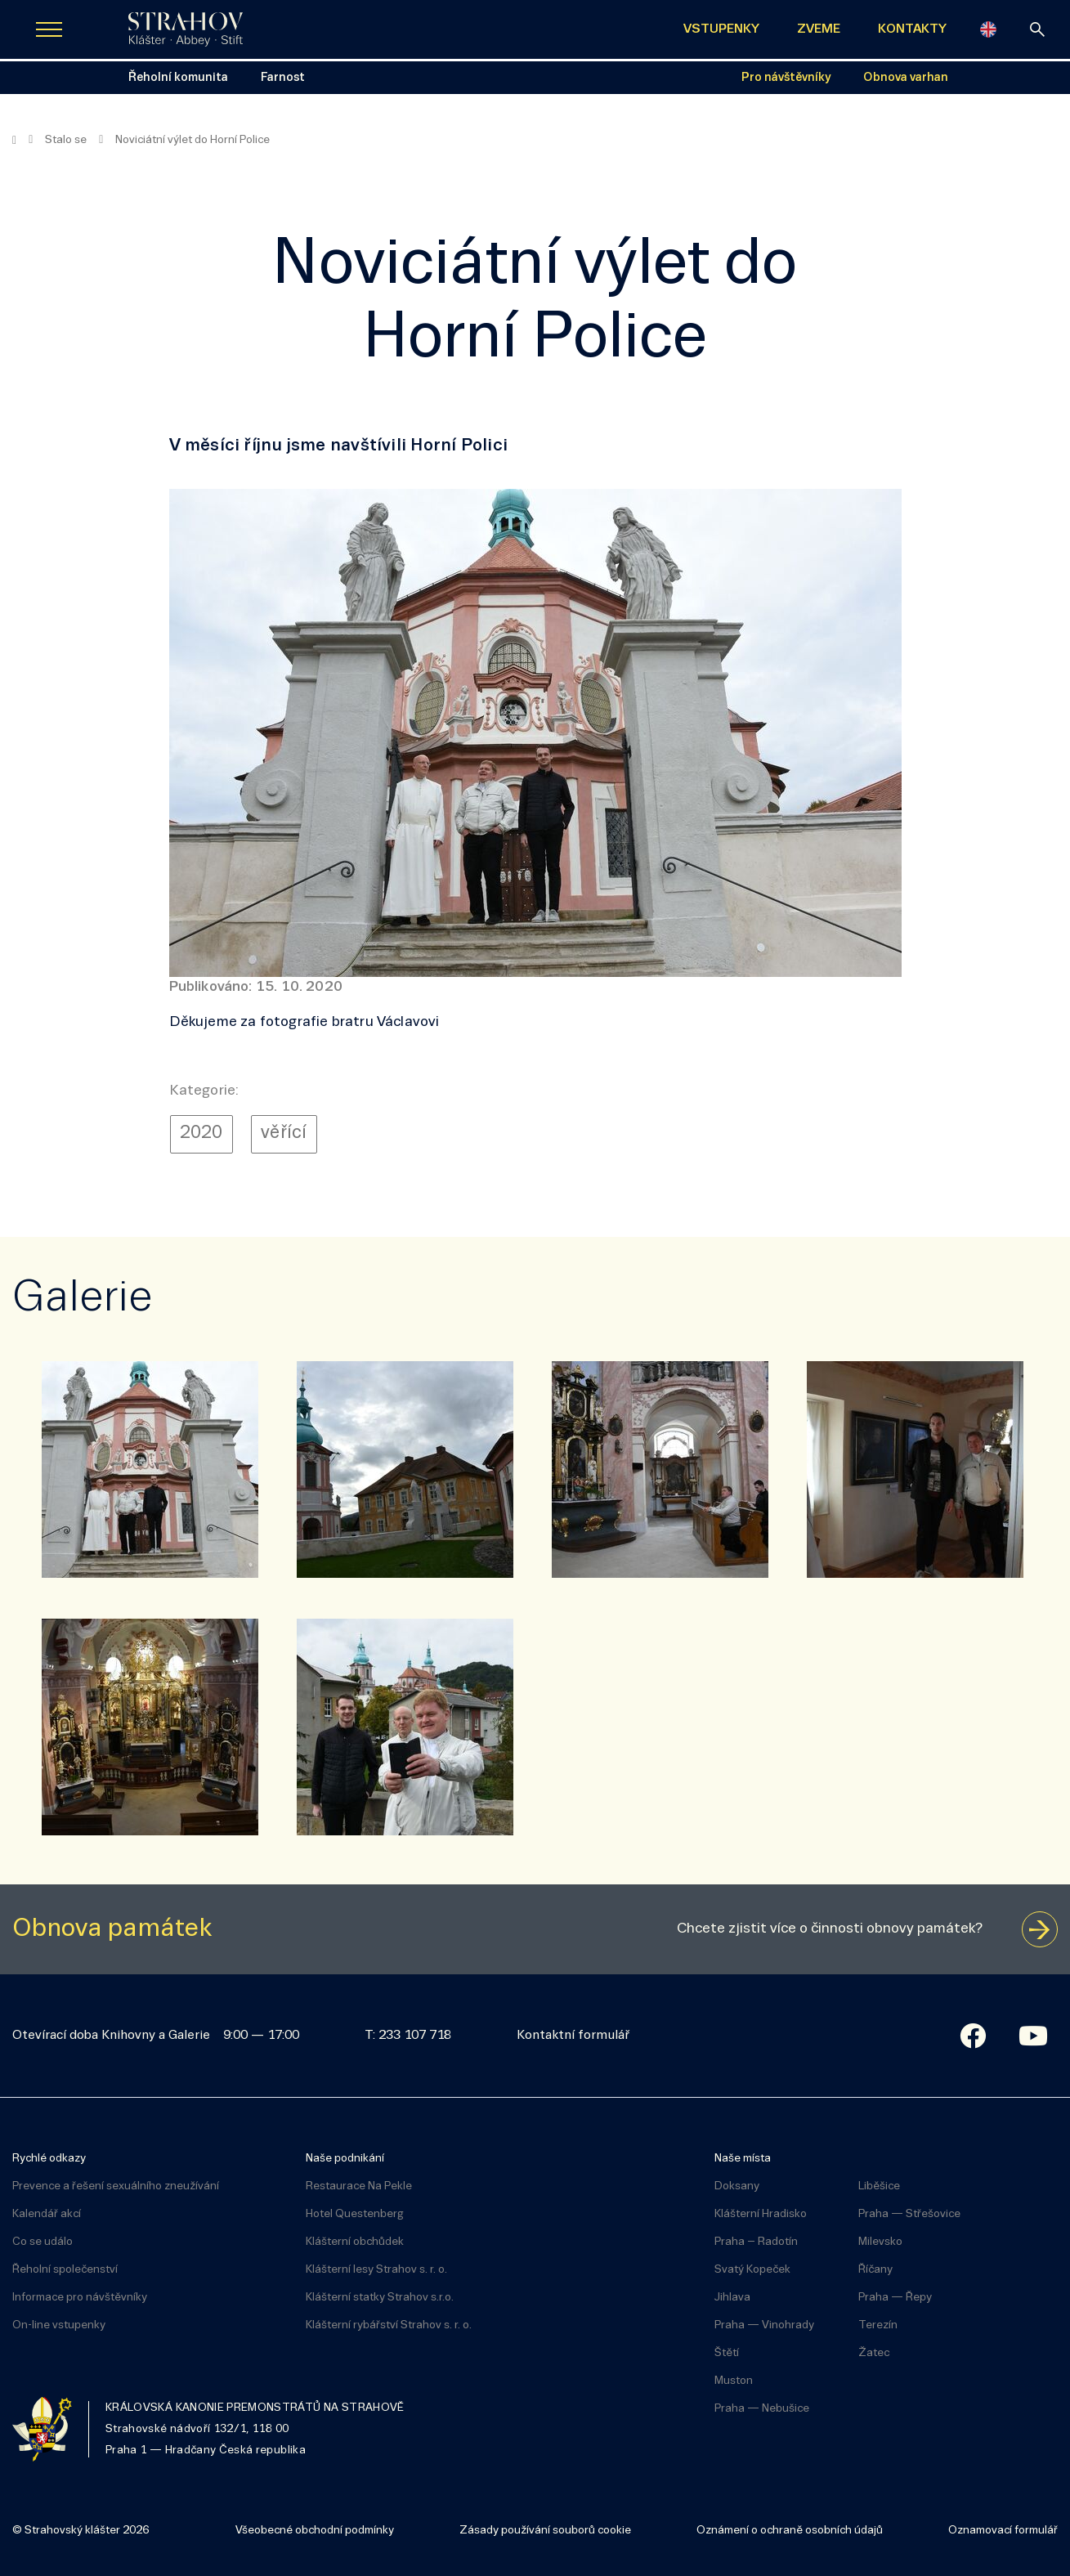 The height and width of the screenshot is (2576, 1070). Describe the element at coordinates (789, 2530) in the screenshot. I see `Oznámení o ochraně osobních údajů` at that location.